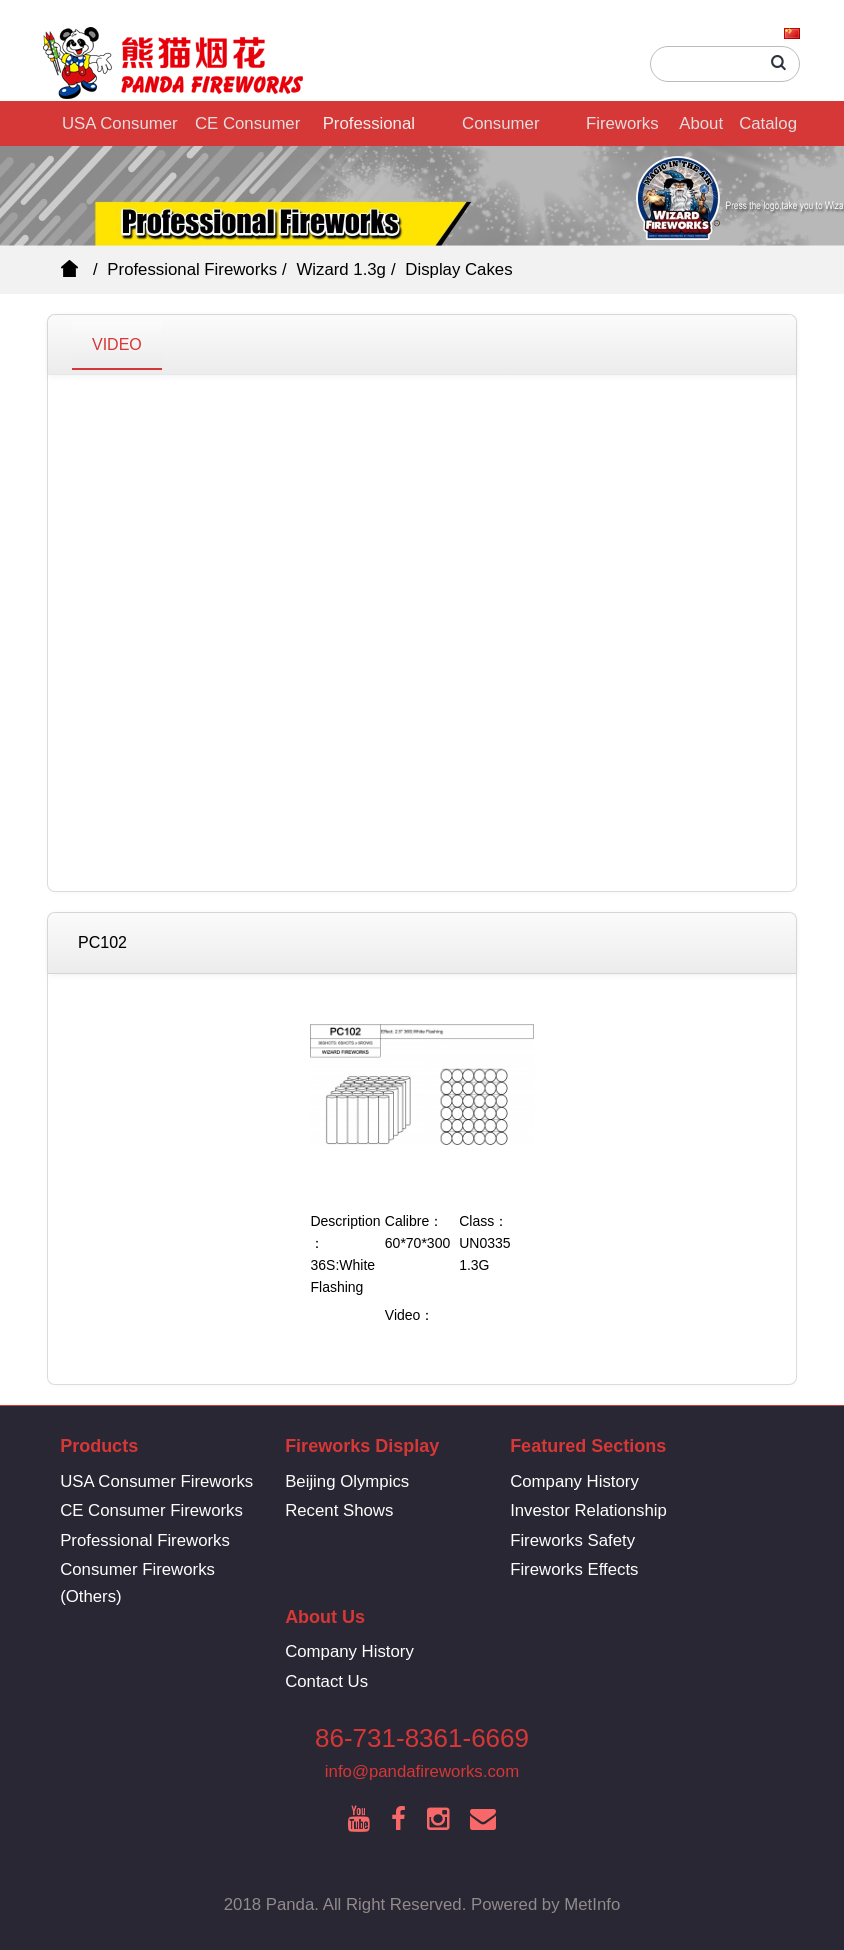 This screenshot has height=1950, width=844. Describe the element at coordinates (341, 269) in the screenshot. I see `Wizard 1.3g` at that location.